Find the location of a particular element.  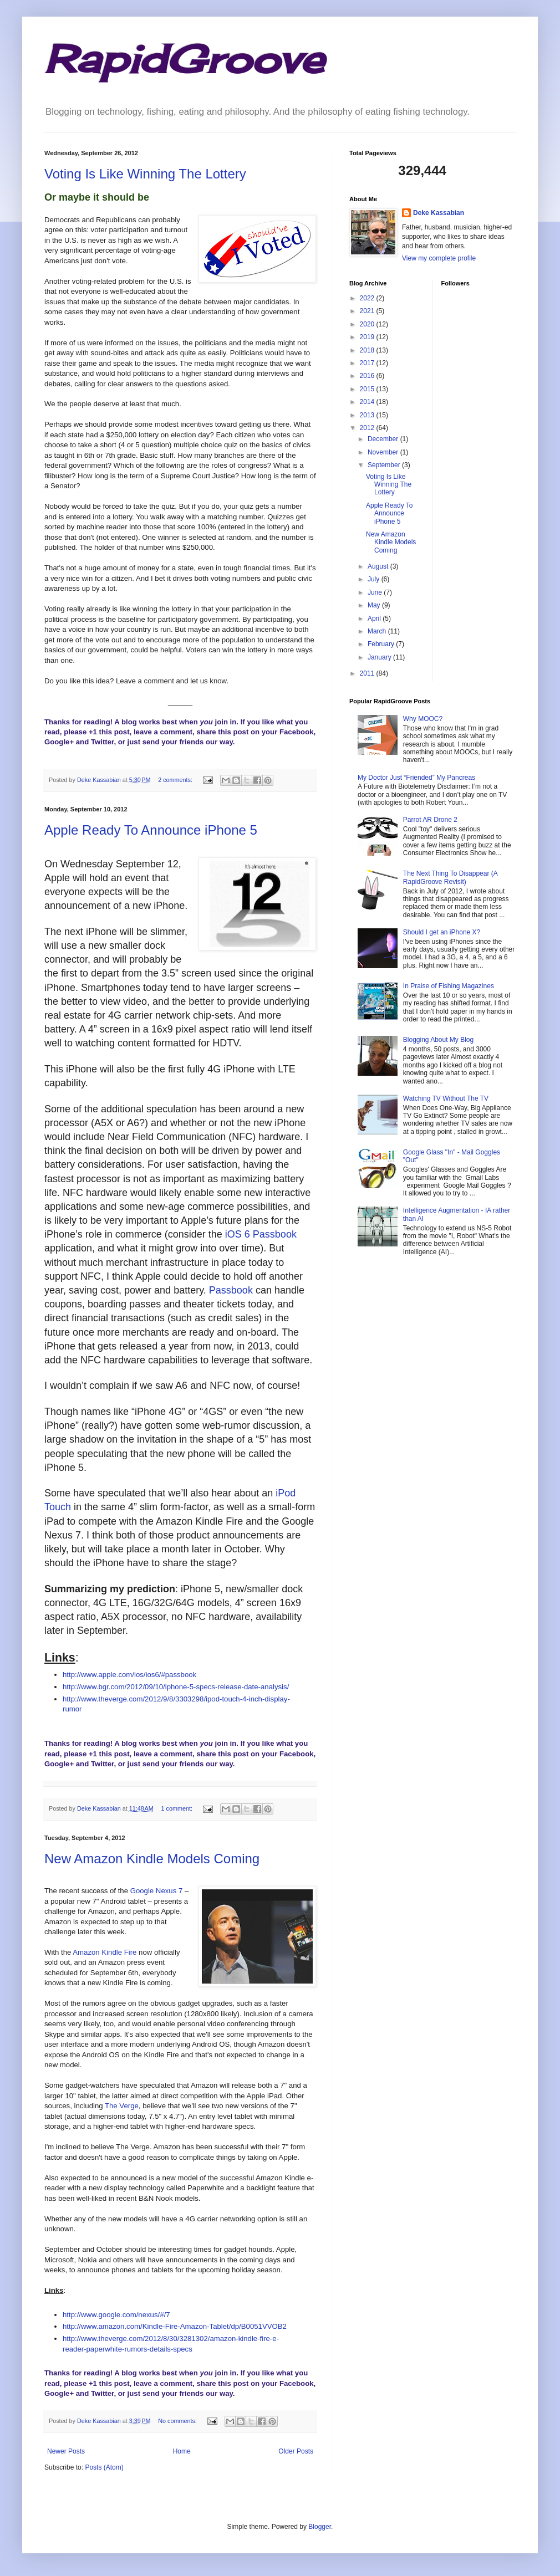

http://www.amazon.com/Kindle-Fire-Amazon-Tablet/dp/B0051VVOB2 is located at coordinates (175, 2326).